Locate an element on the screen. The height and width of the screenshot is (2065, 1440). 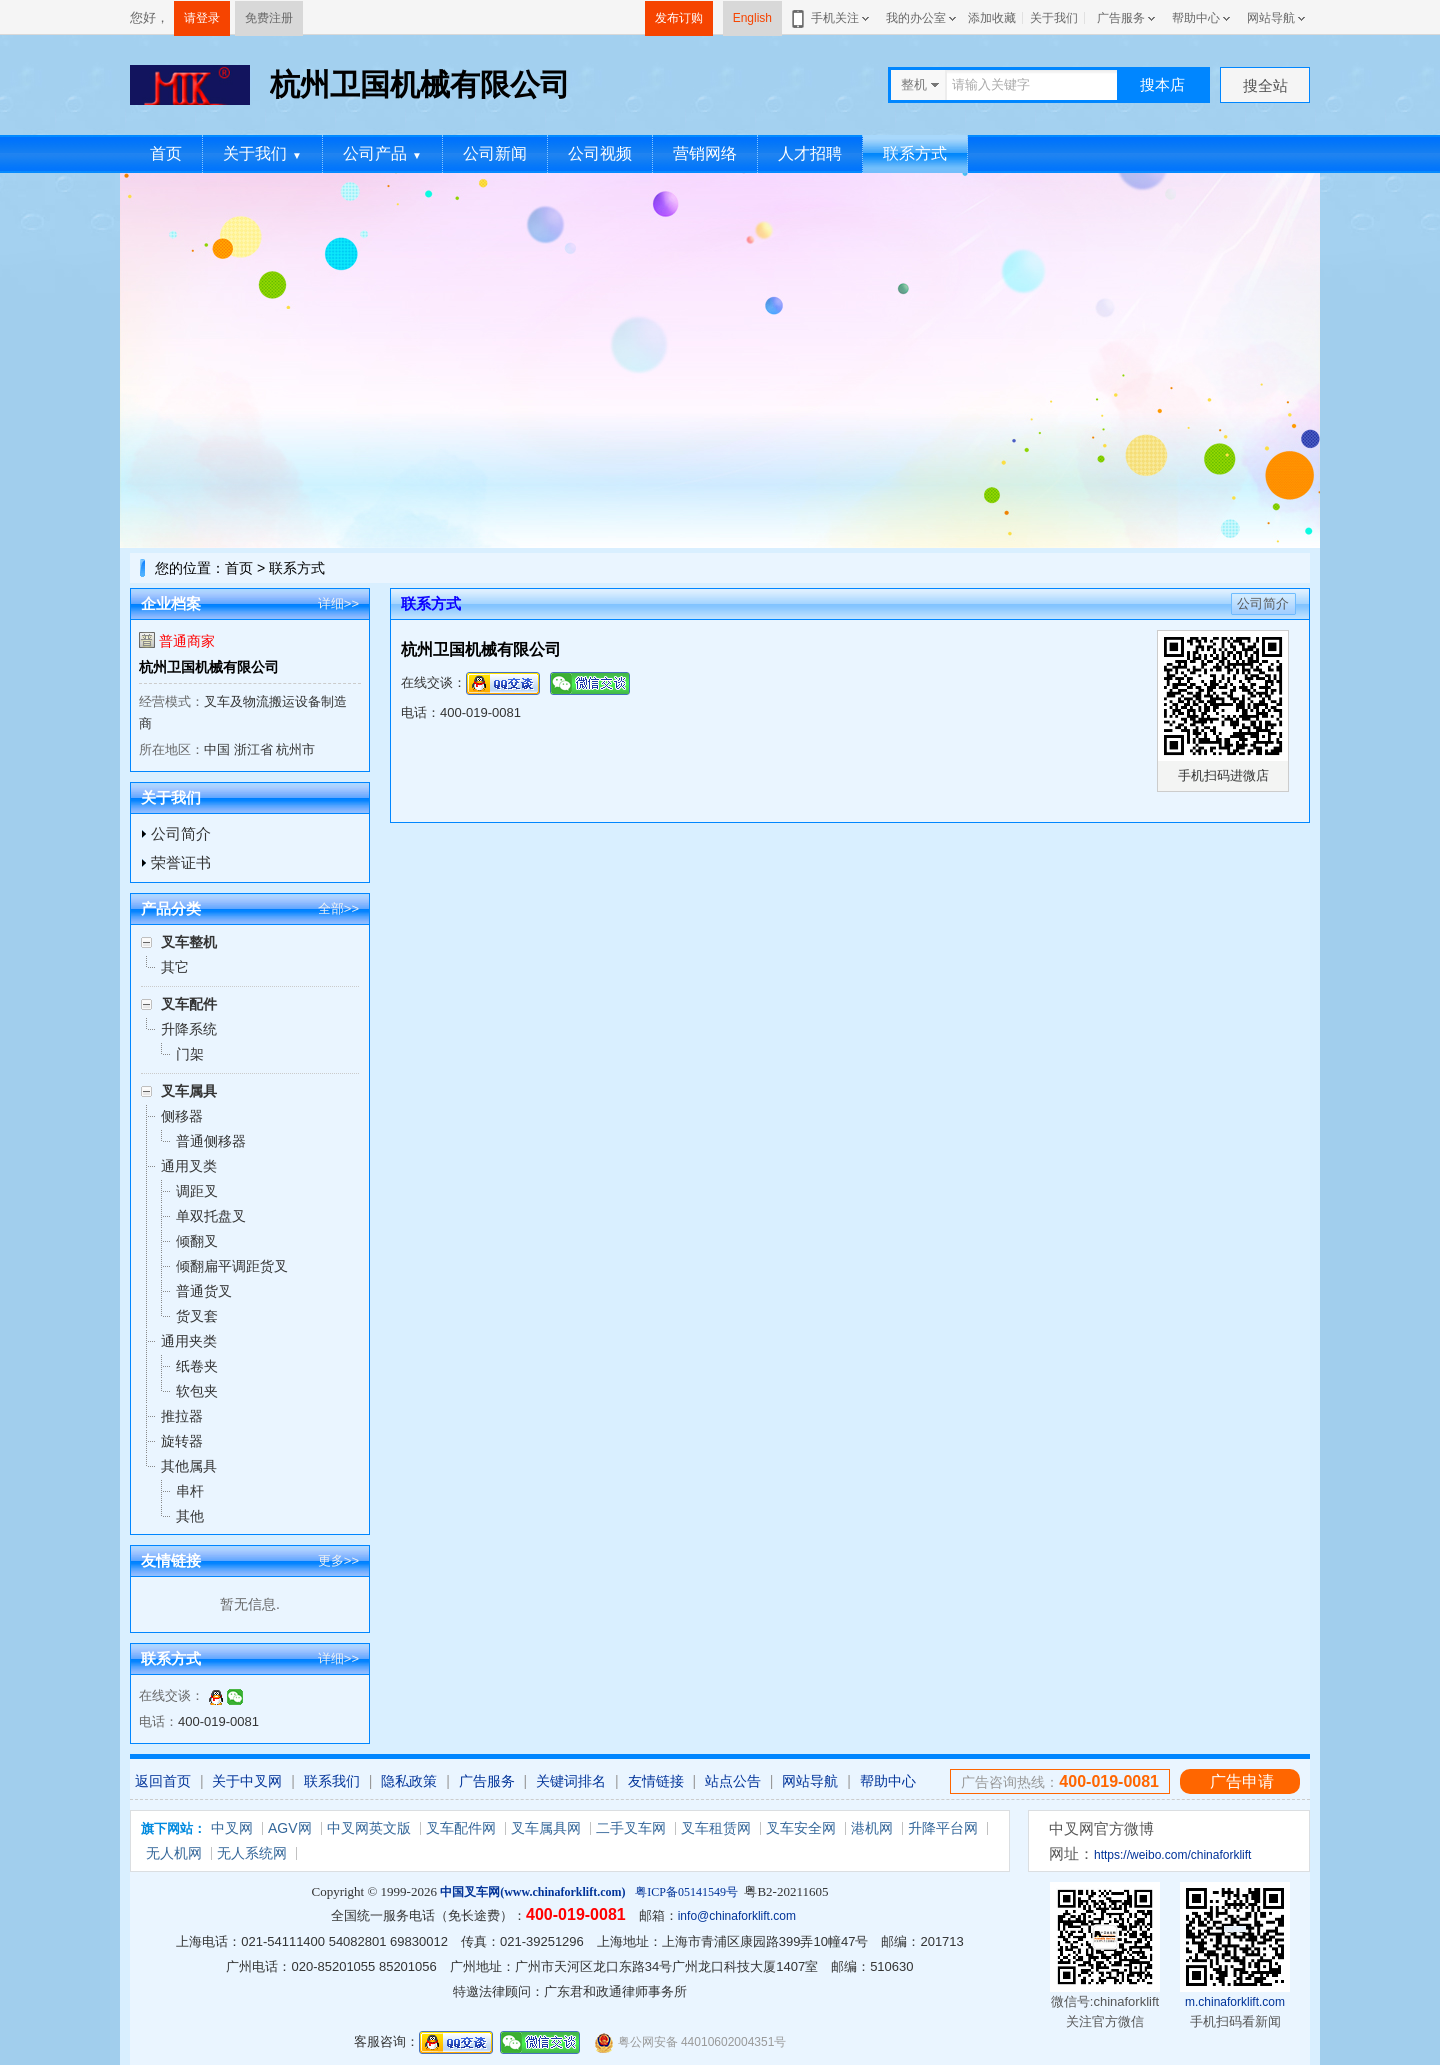
叉车配件网 is located at coordinates (461, 1828).